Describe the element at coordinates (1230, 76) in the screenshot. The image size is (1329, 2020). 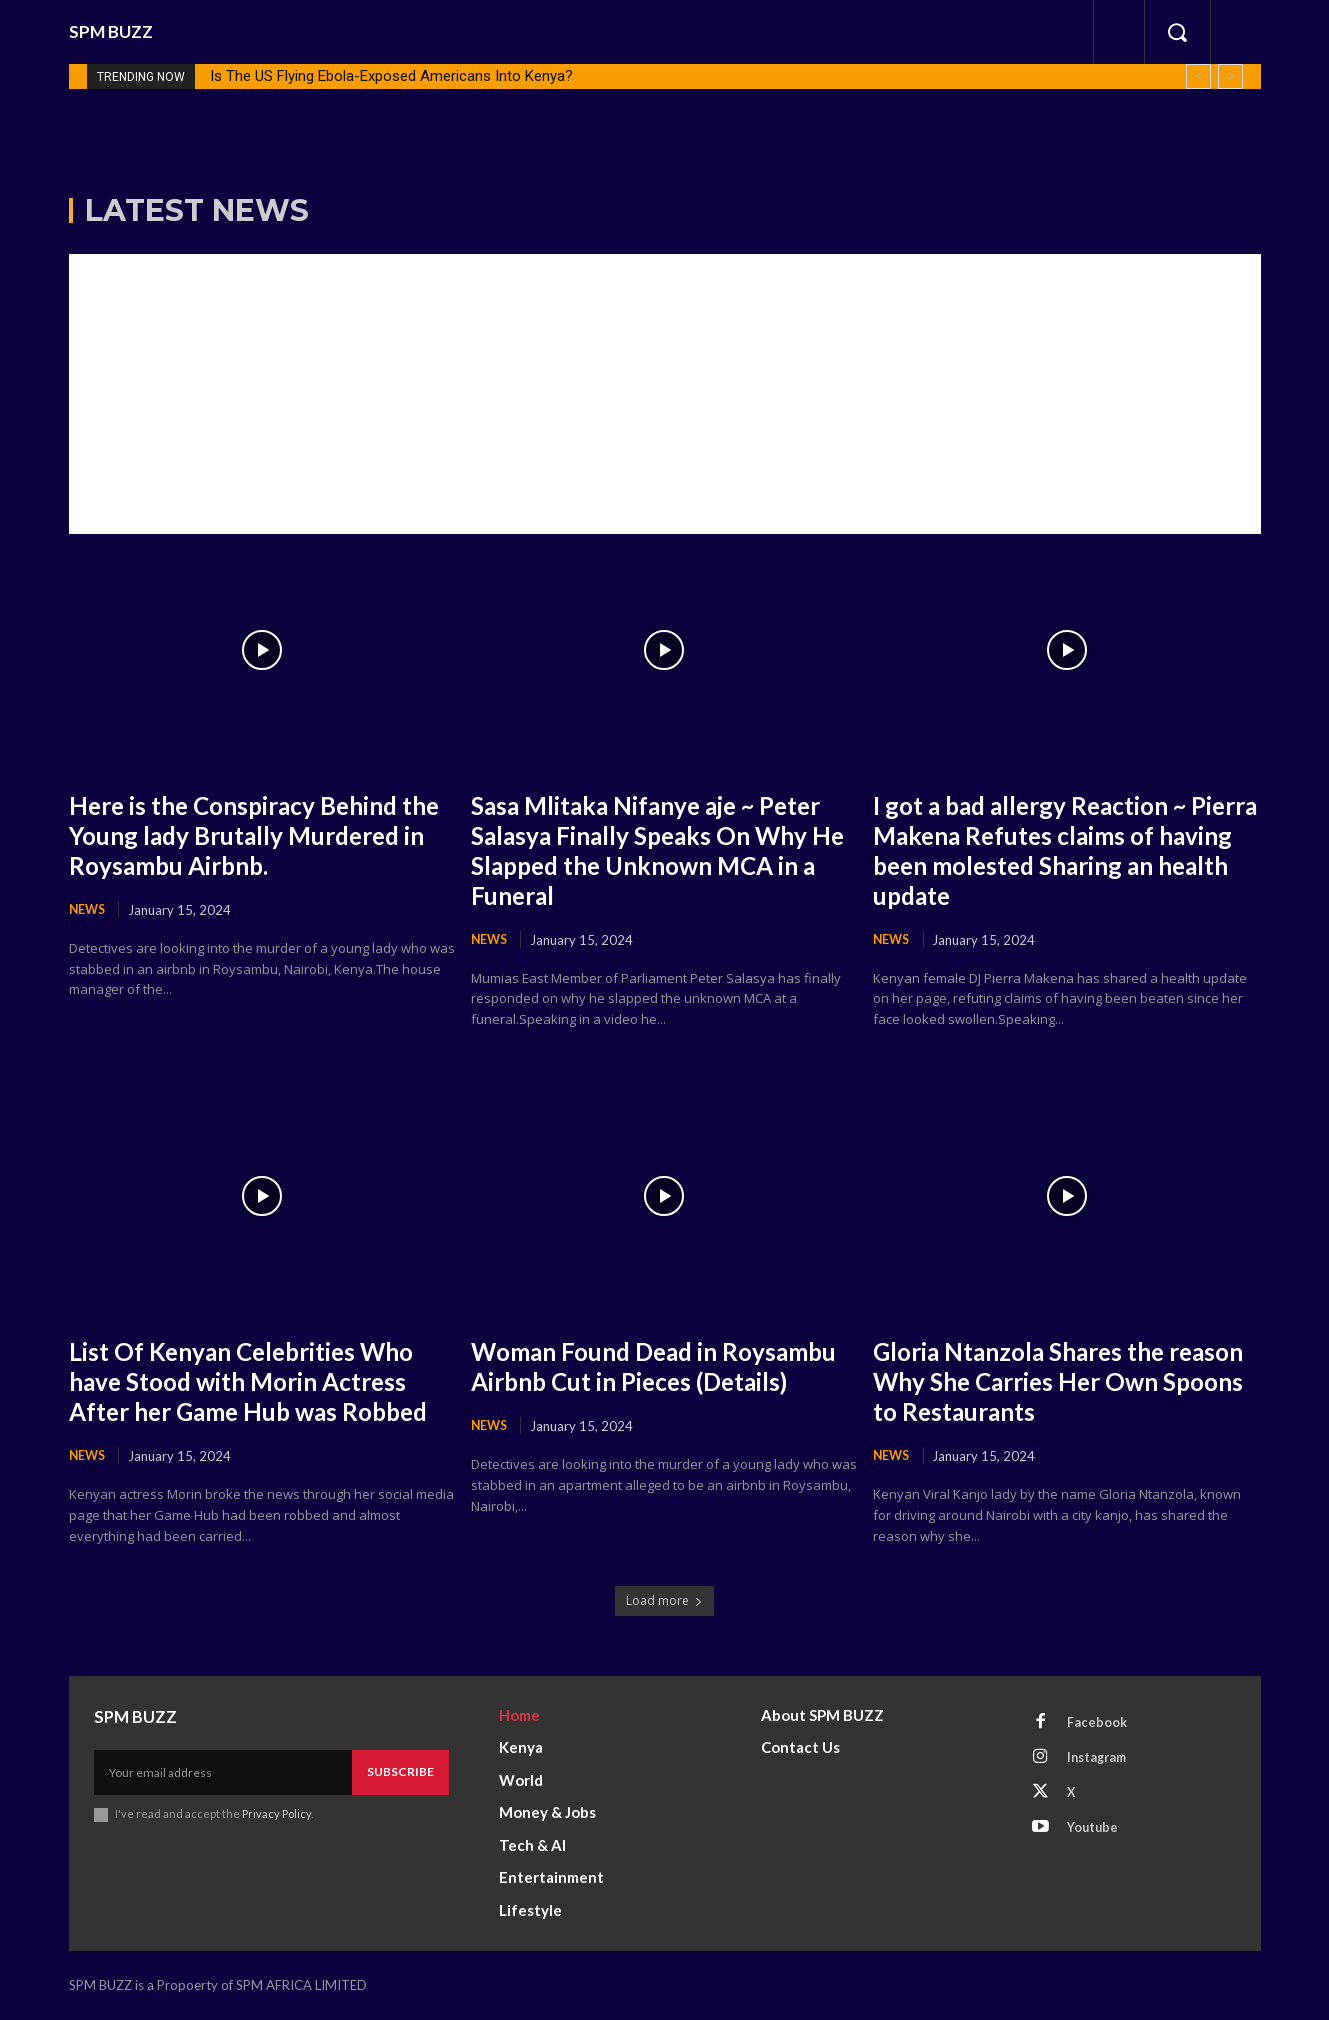
I see `[next]` at that location.